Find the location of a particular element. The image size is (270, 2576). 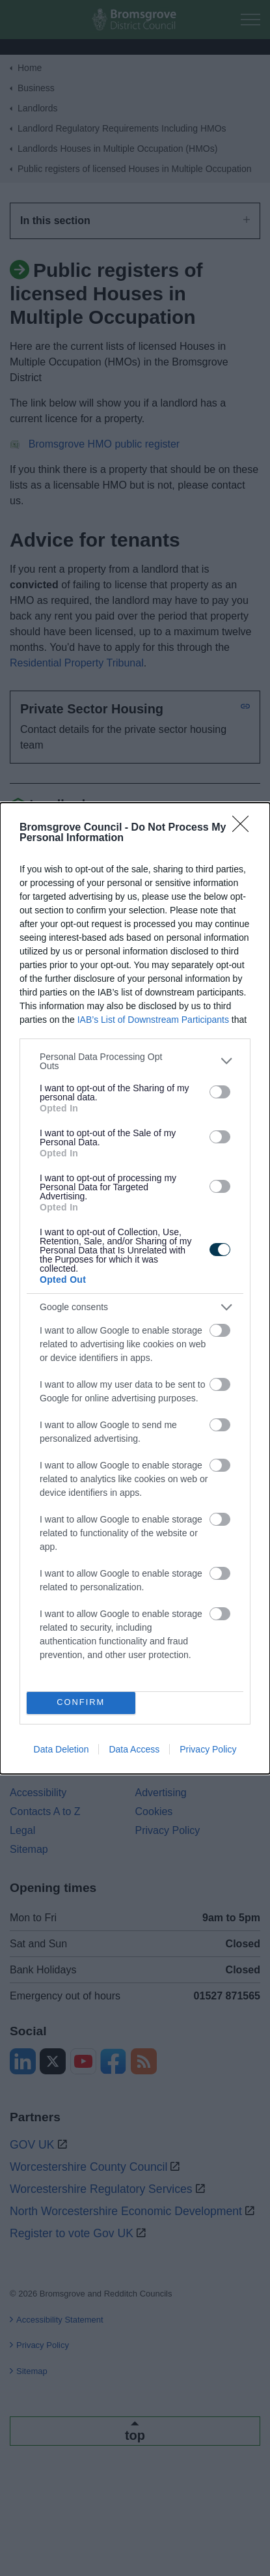

[dialog] is located at coordinates (135, 1288).